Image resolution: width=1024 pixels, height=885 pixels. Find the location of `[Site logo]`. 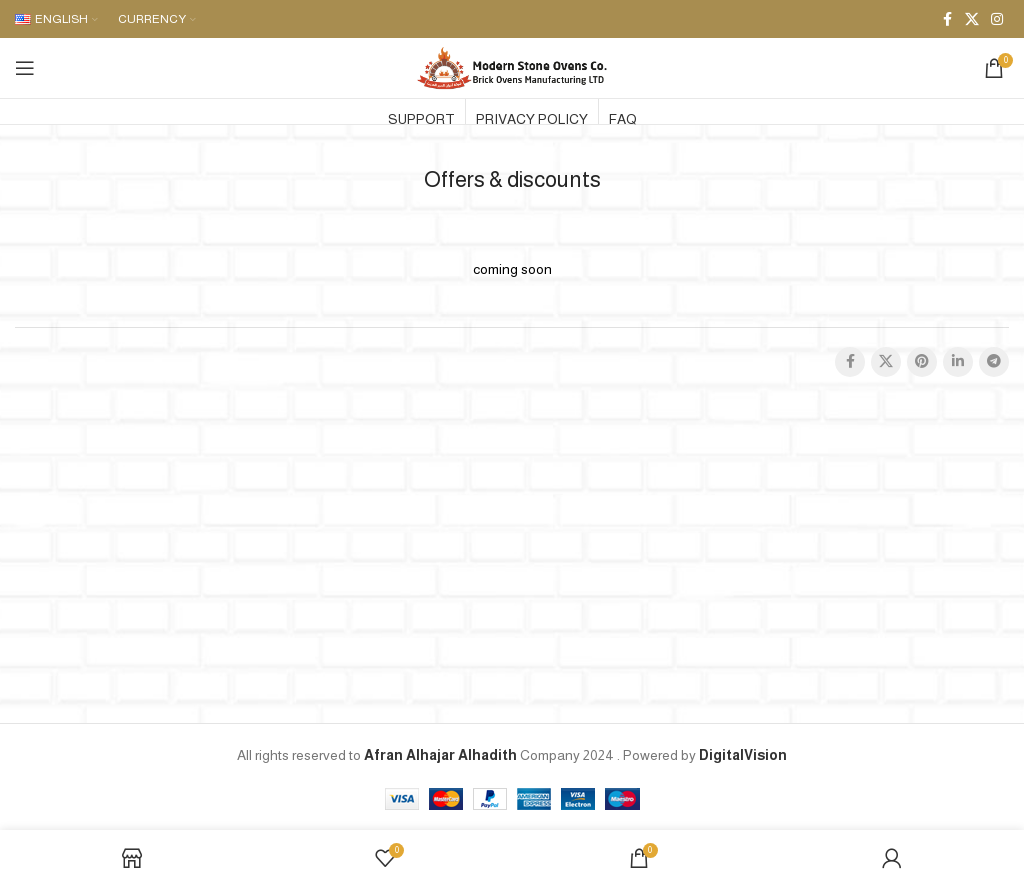

[Site logo] is located at coordinates (512, 67).